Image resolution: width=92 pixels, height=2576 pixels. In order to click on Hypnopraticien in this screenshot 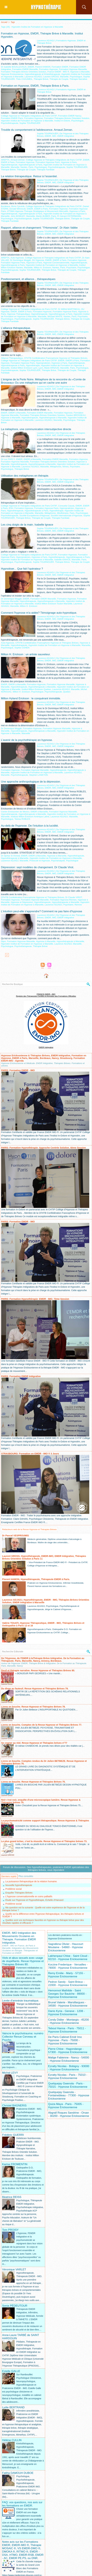, I will do `click(42, 363)`.